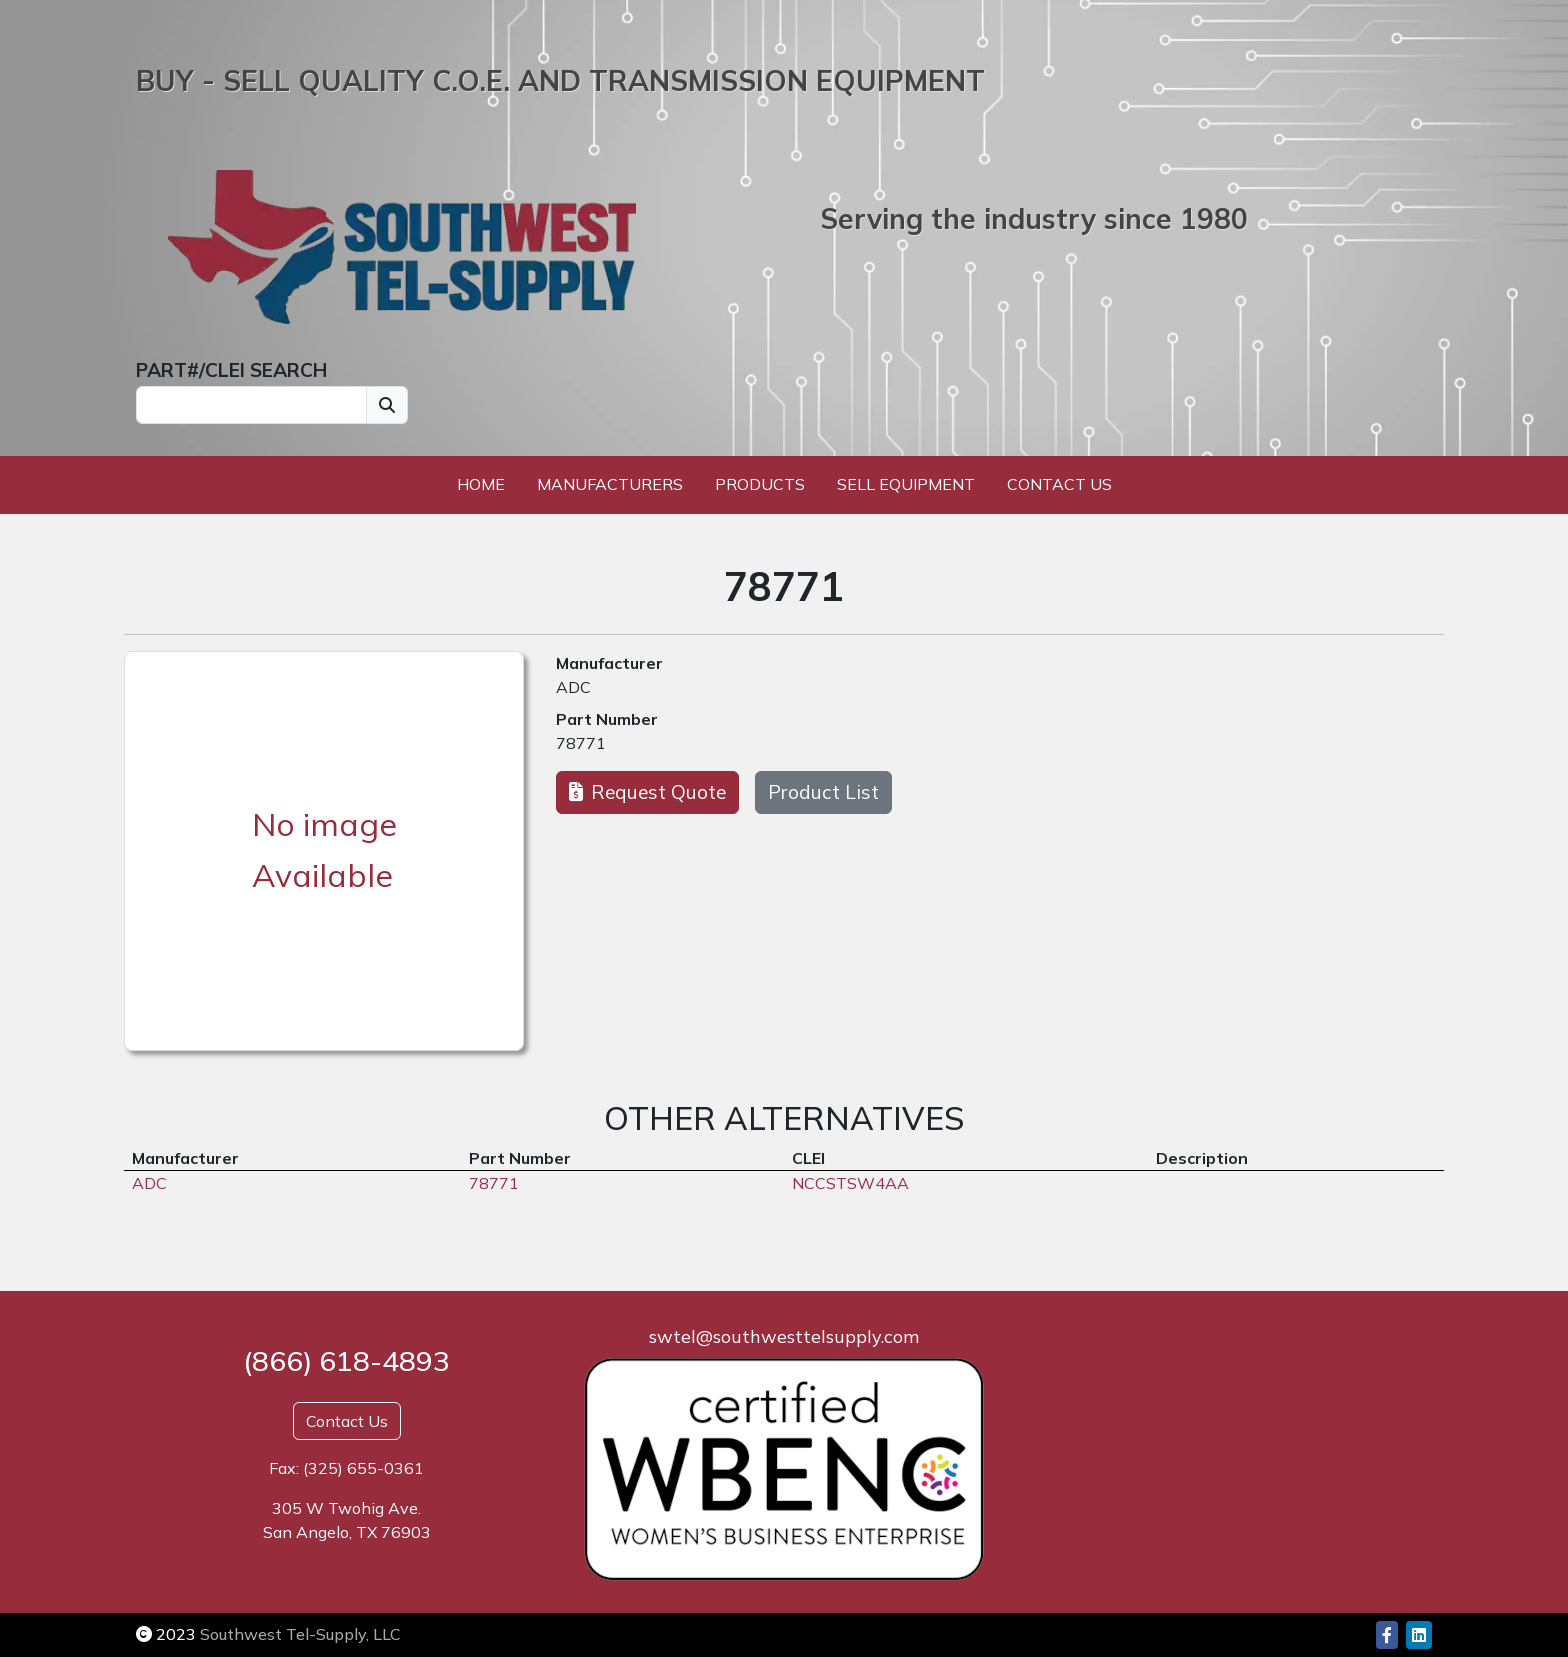 The width and height of the screenshot is (1568, 1657). What do you see at coordinates (609, 663) in the screenshot?
I see `Manufacturer` at bounding box center [609, 663].